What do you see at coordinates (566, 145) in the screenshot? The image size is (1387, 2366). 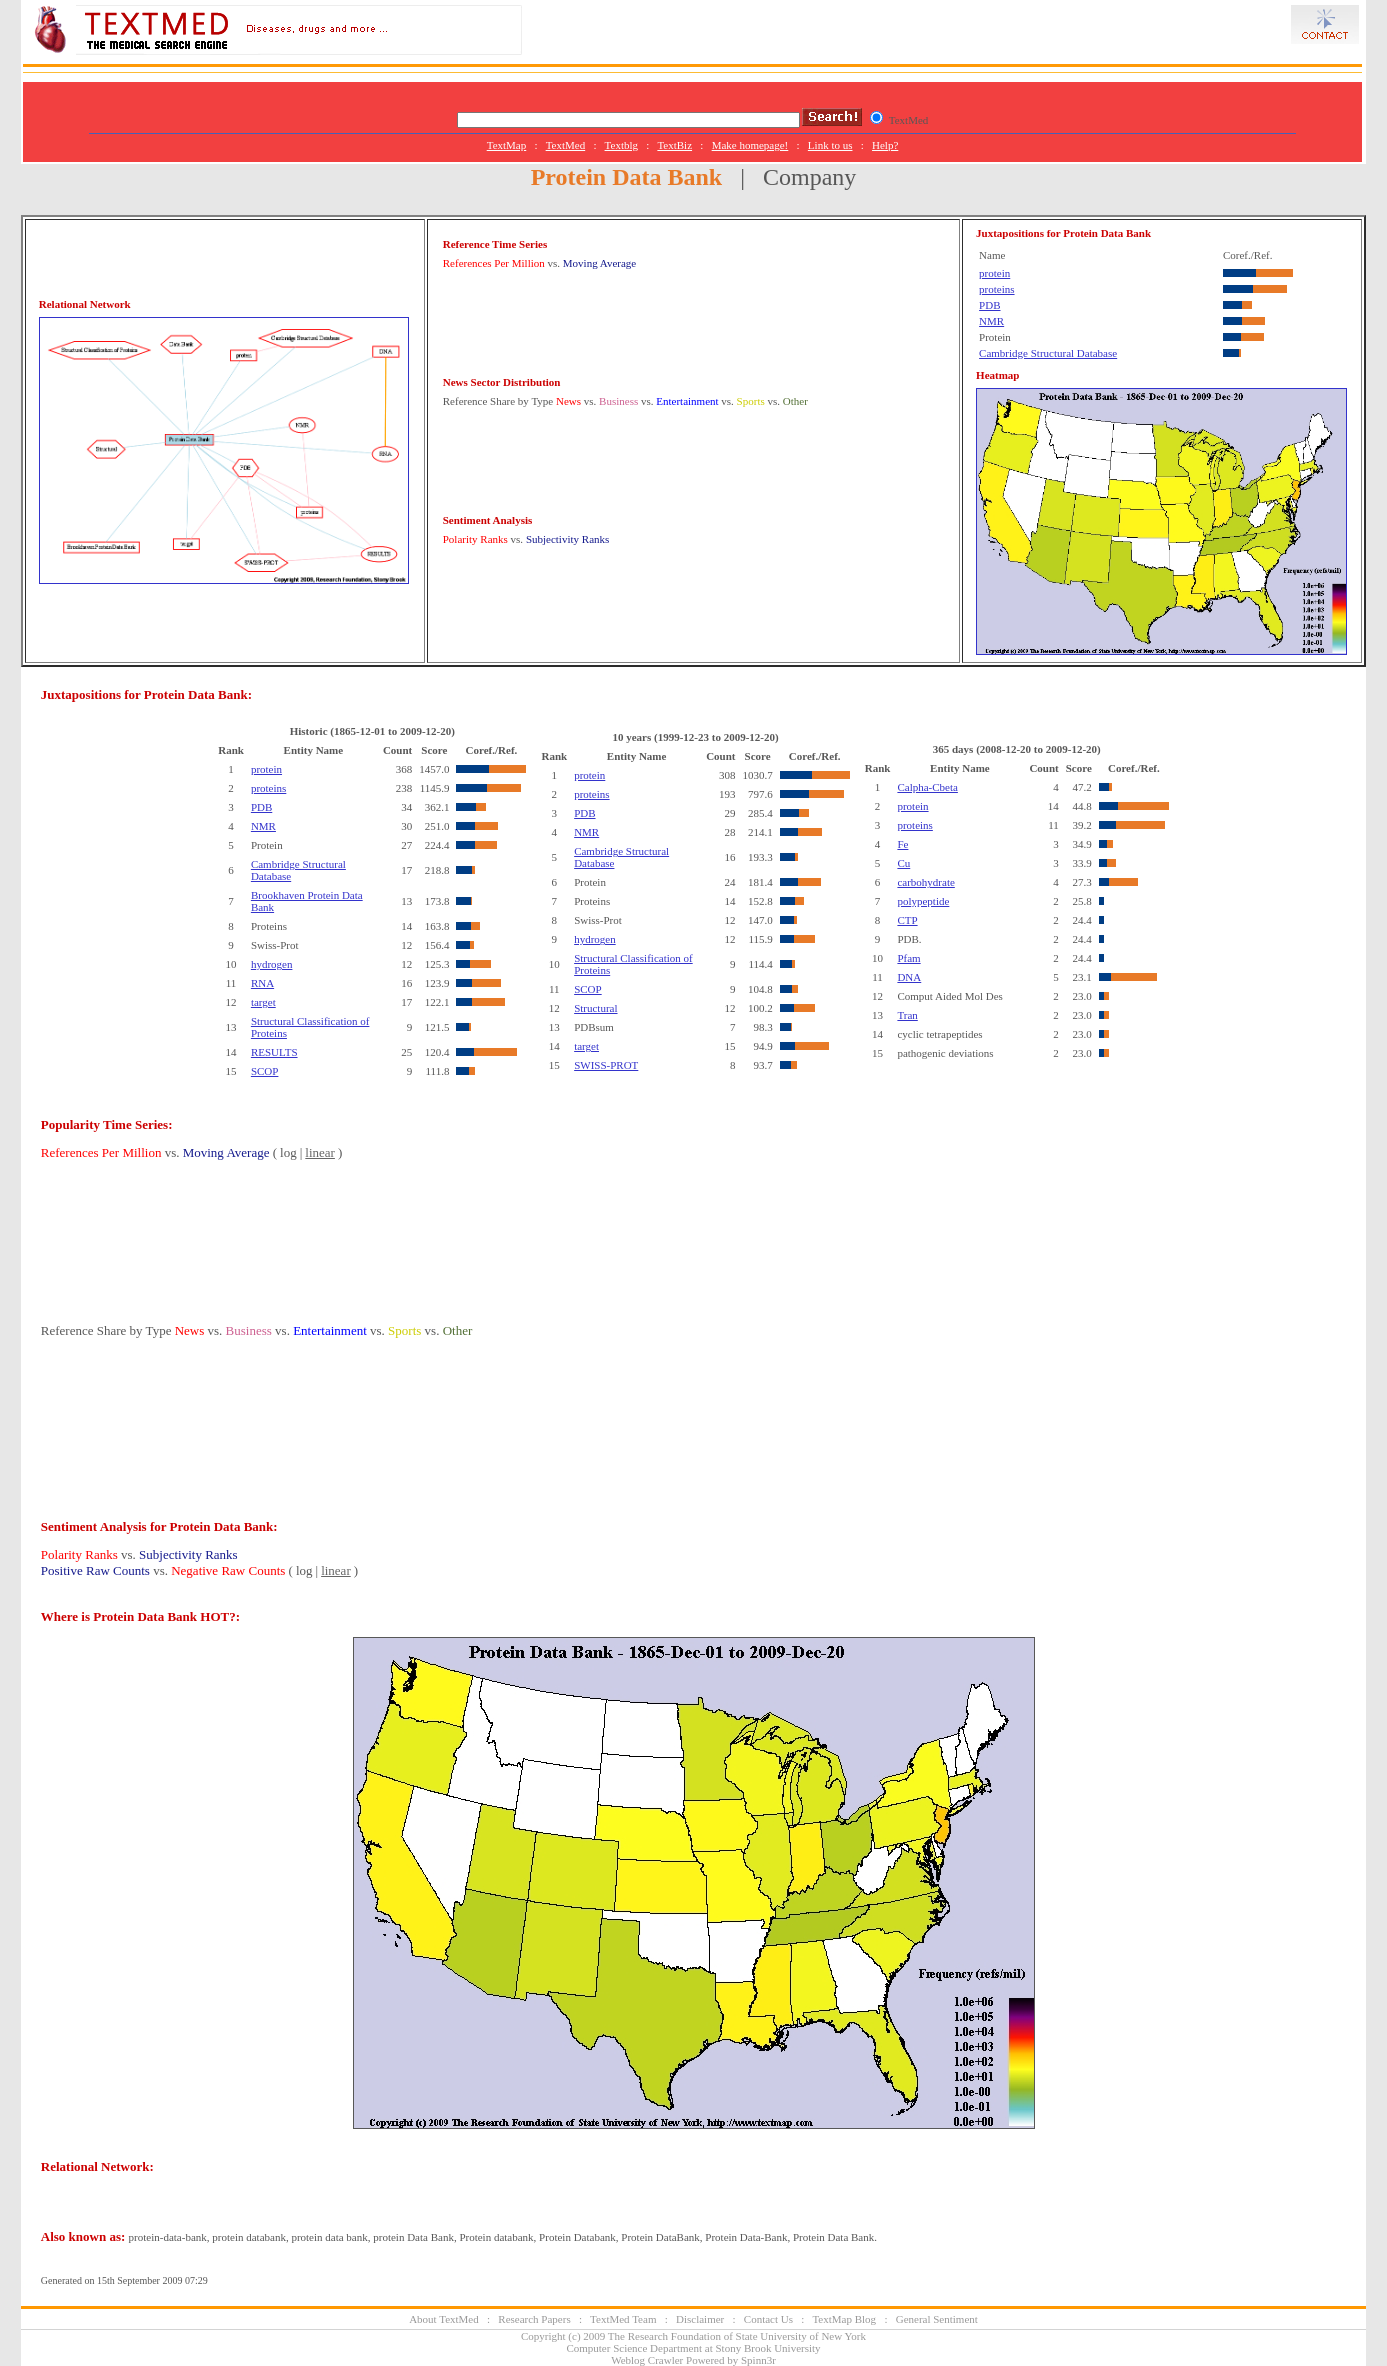 I see `TextMed` at bounding box center [566, 145].